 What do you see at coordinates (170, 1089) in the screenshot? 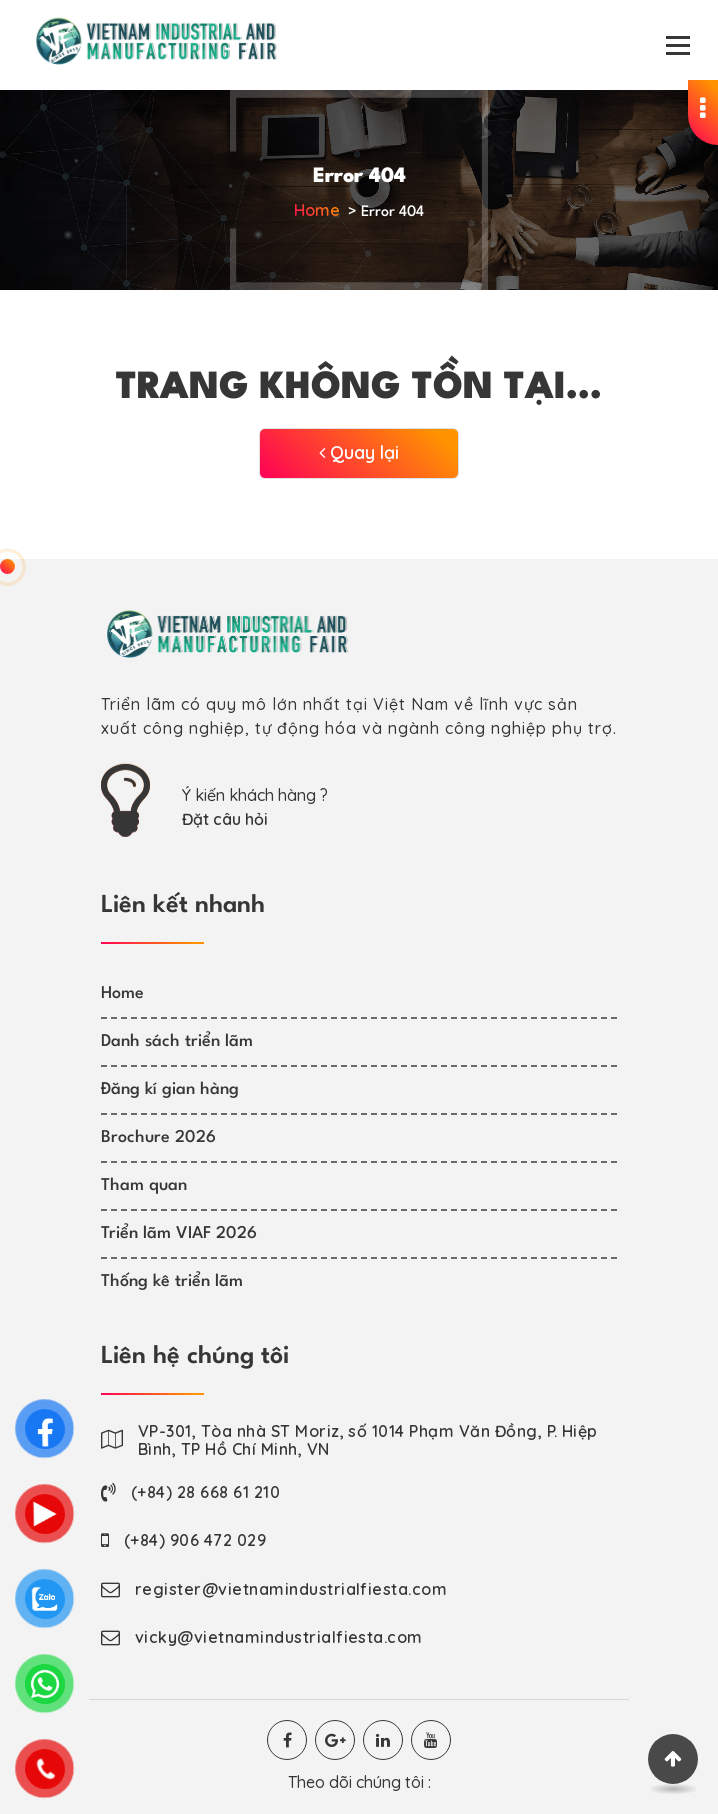
I see `Đăng kí gian hàng` at bounding box center [170, 1089].